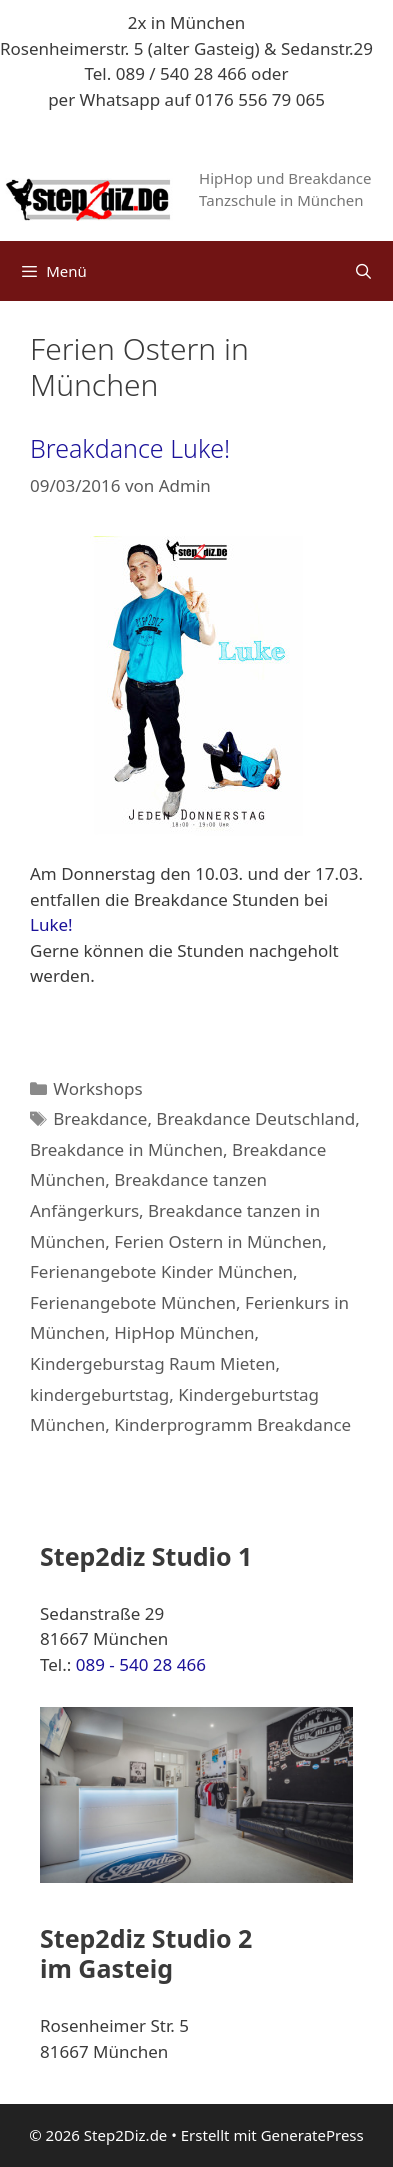 This screenshot has height=2167, width=393. Describe the element at coordinates (218, 1241) in the screenshot. I see `Ferien Ostern in München` at that location.